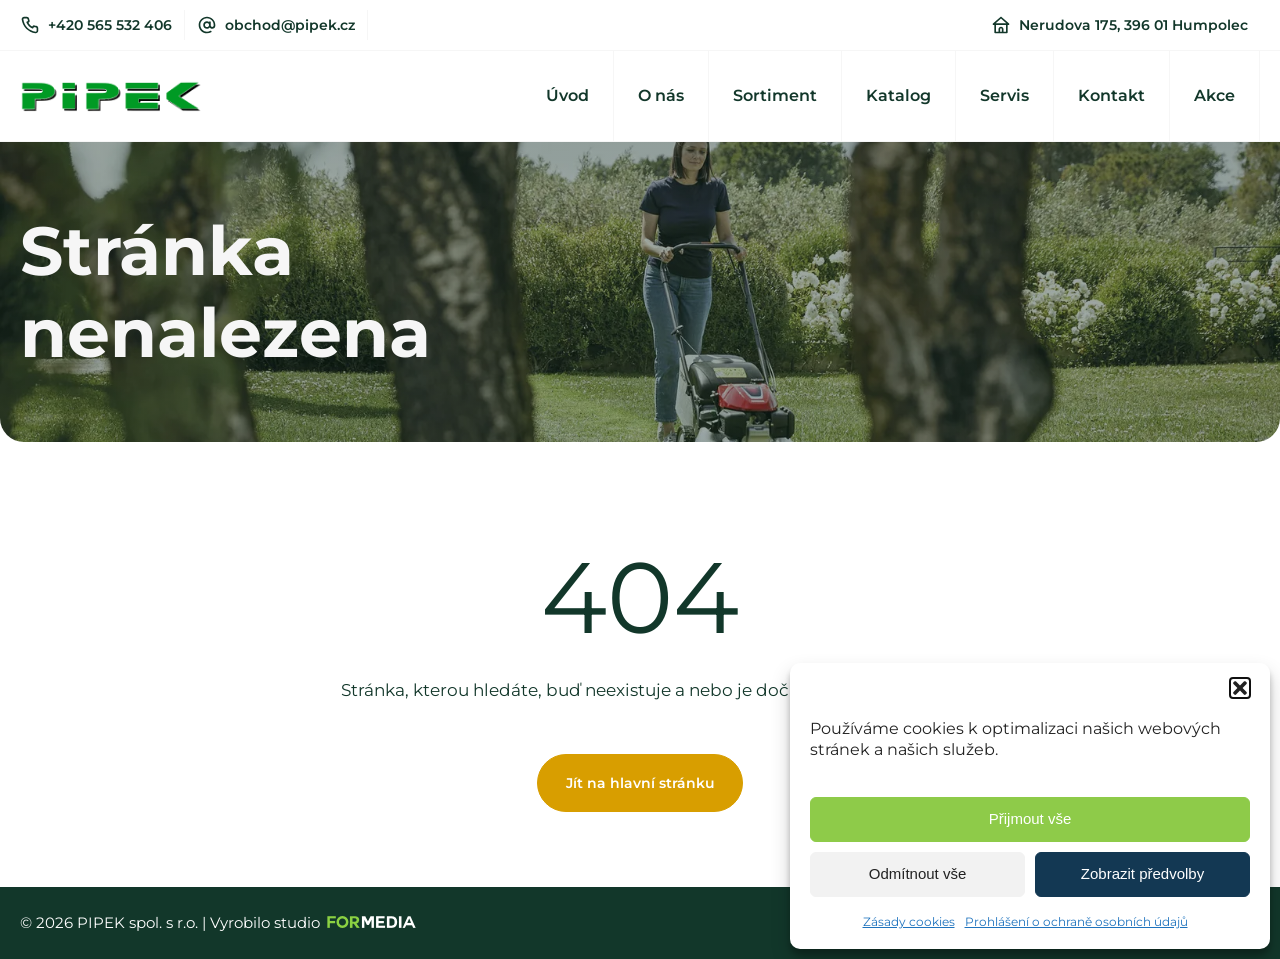 The height and width of the screenshot is (959, 1280). What do you see at coordinates (1030, 818) in the screenshot?
I see `Přijmout vše` at bounding box center [1030, 818].